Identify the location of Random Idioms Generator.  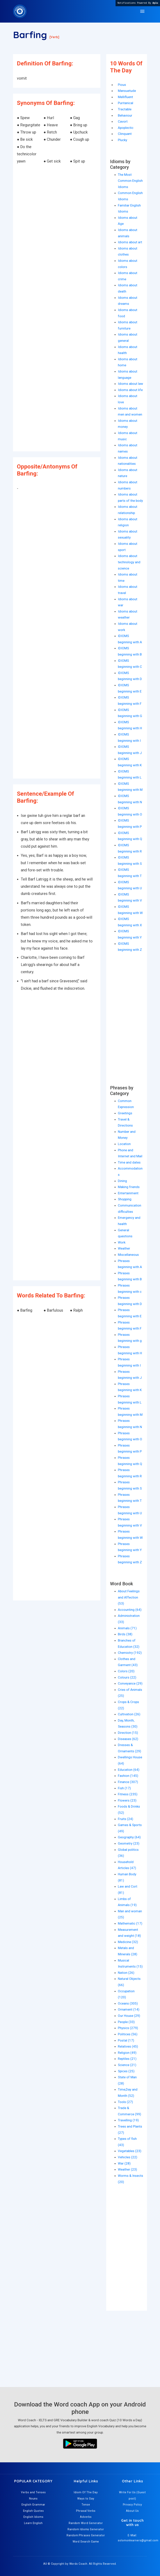
(86, 2529).